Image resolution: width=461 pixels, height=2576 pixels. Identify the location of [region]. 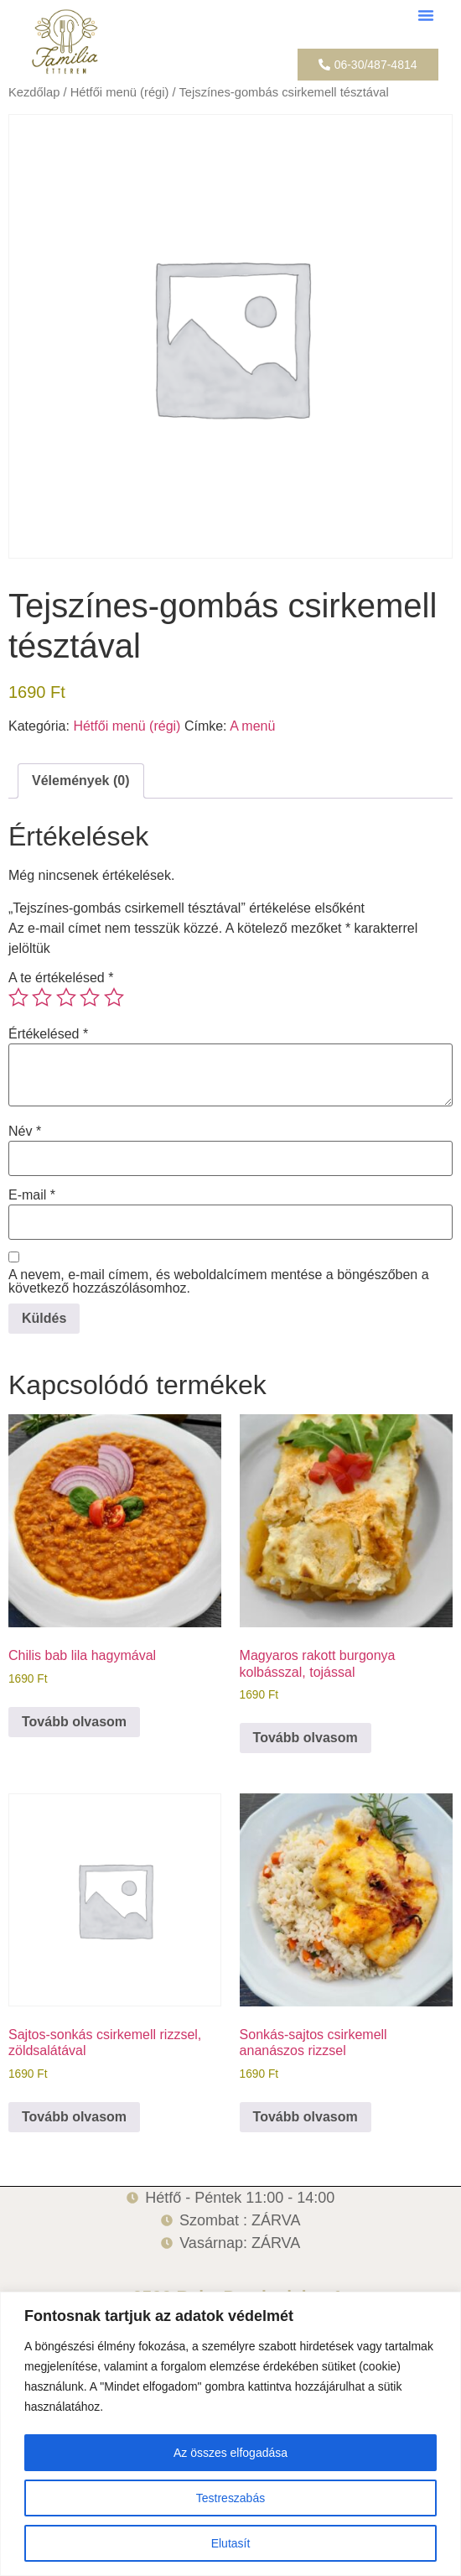
(230, 2434).